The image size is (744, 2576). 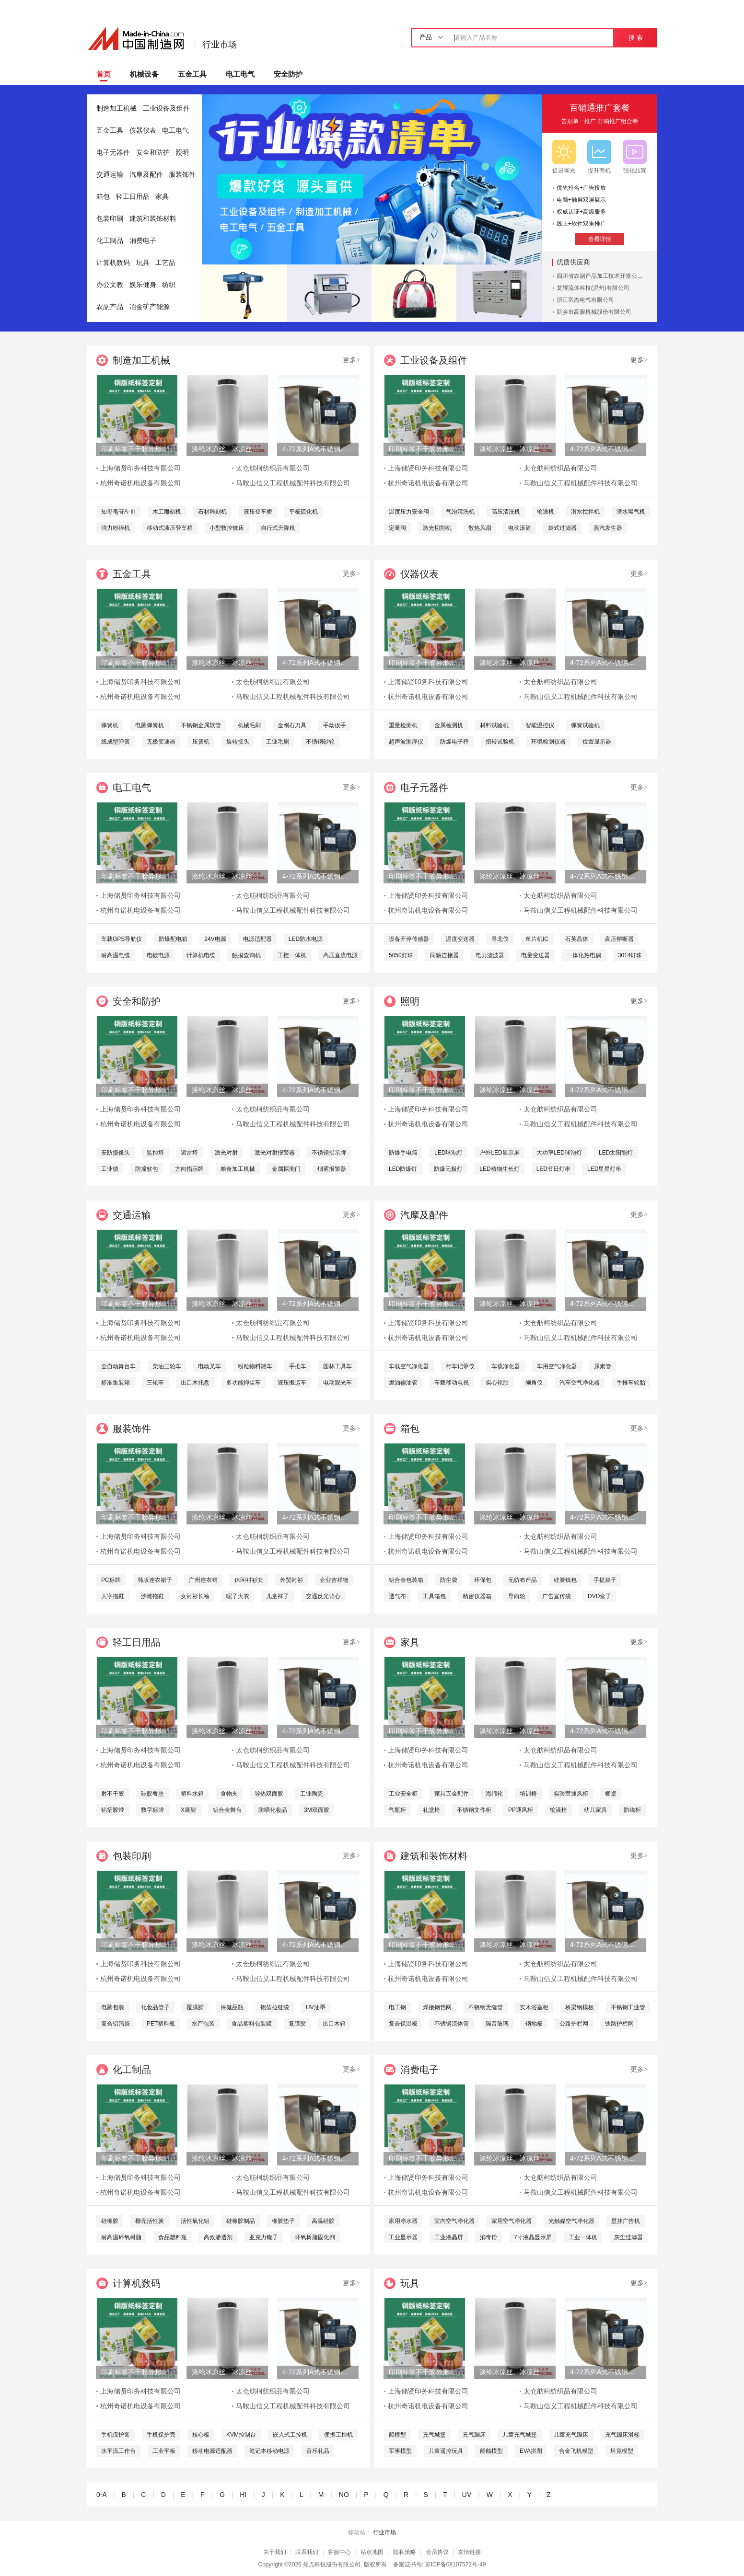 I want to click on 广告宣传袋, so click(x=556, y=1596).